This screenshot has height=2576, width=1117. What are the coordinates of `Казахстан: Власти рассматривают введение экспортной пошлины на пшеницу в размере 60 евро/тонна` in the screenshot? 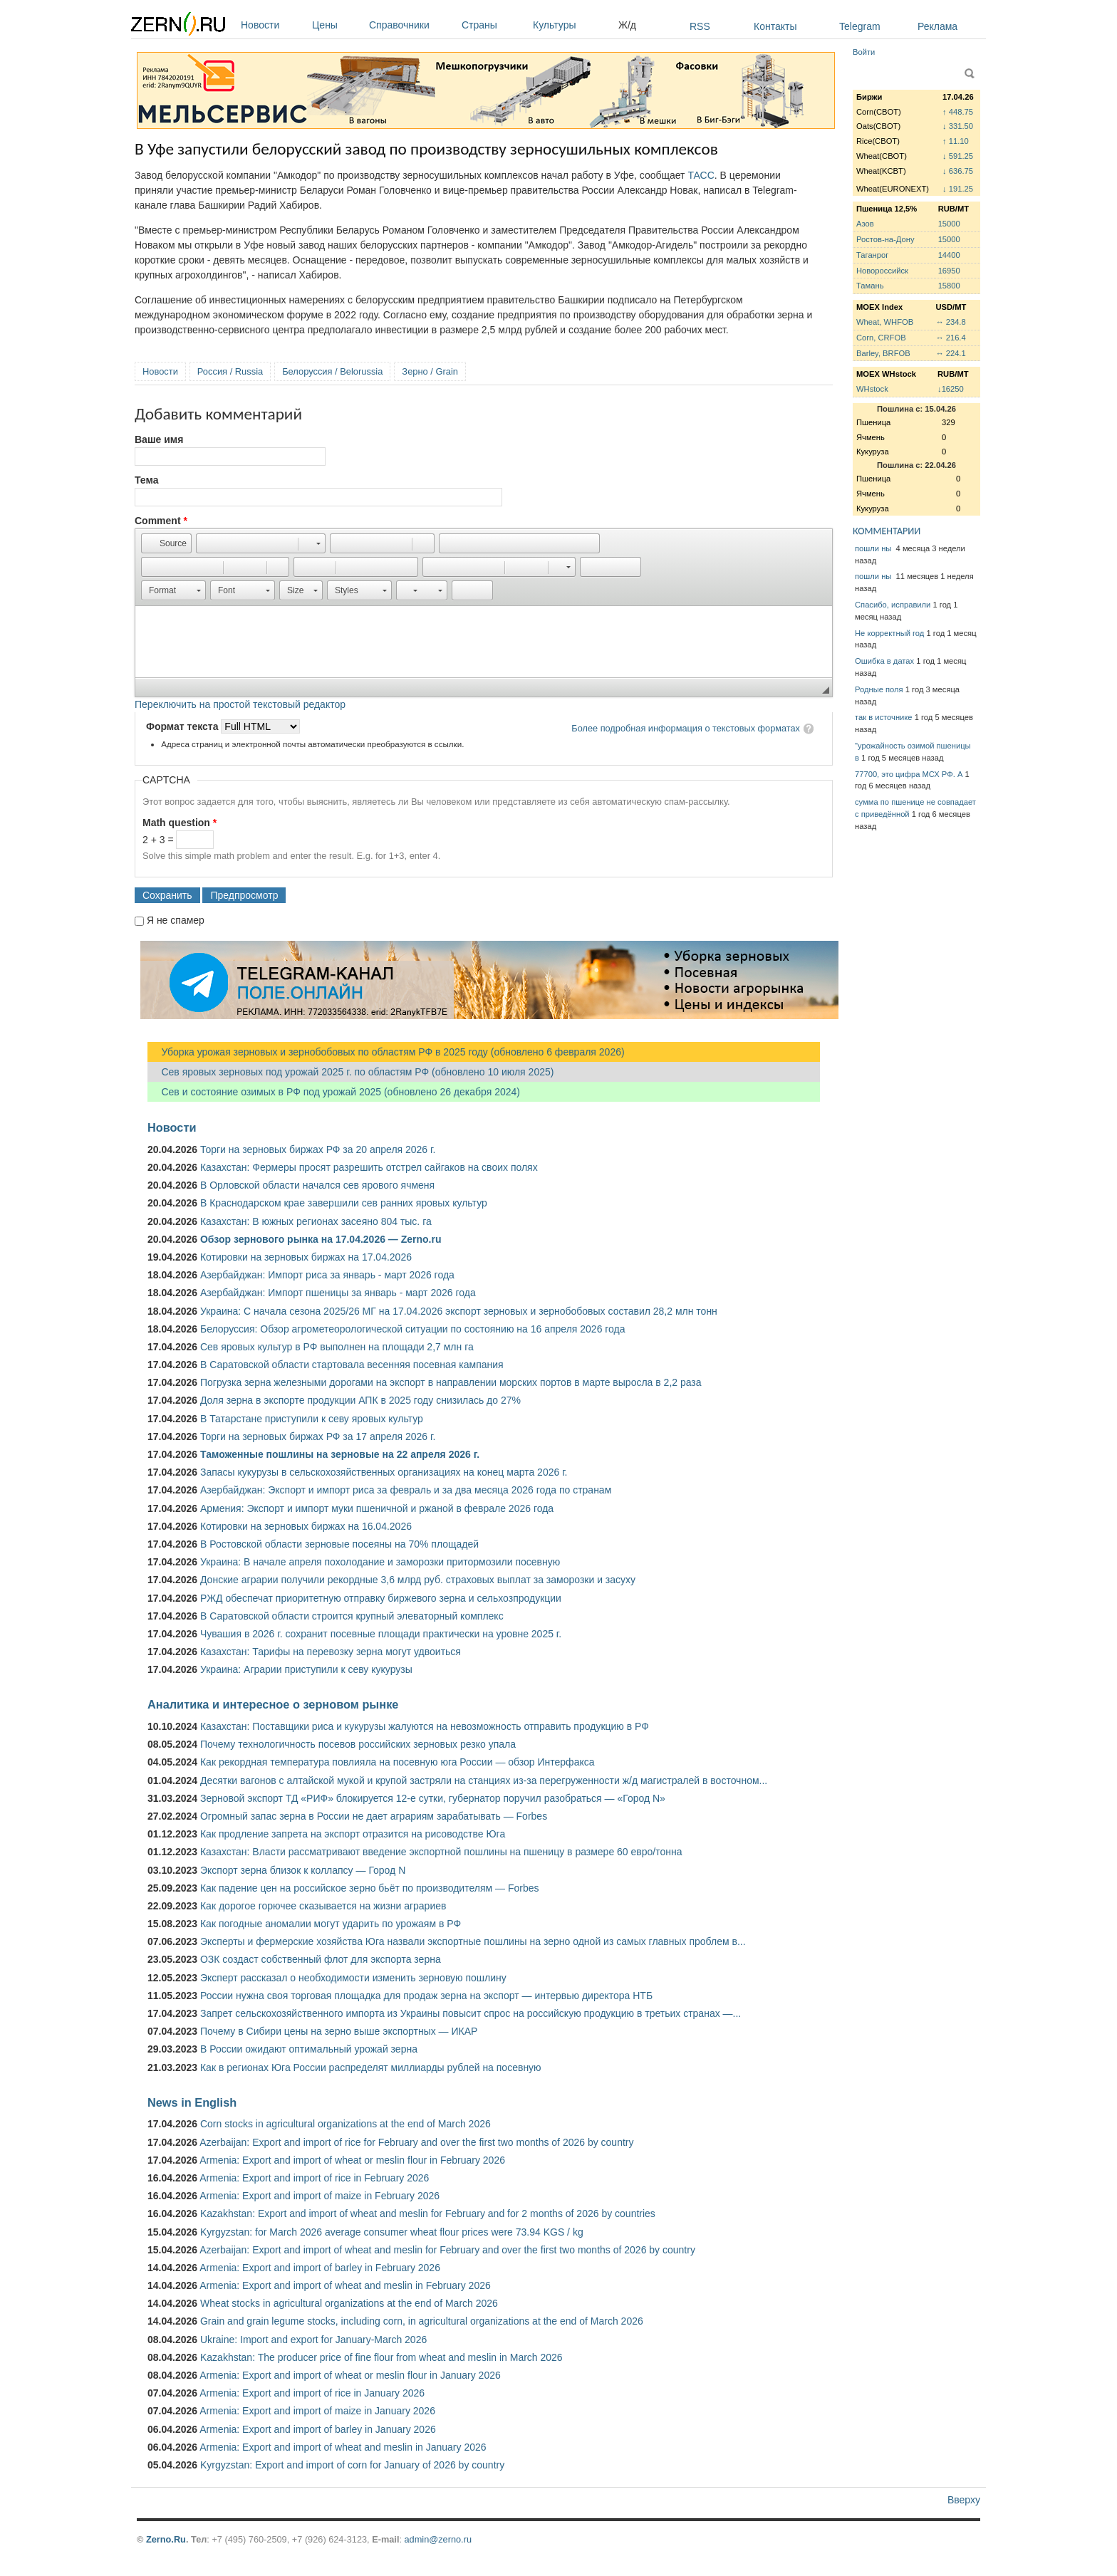 It's located at (441, 1851).